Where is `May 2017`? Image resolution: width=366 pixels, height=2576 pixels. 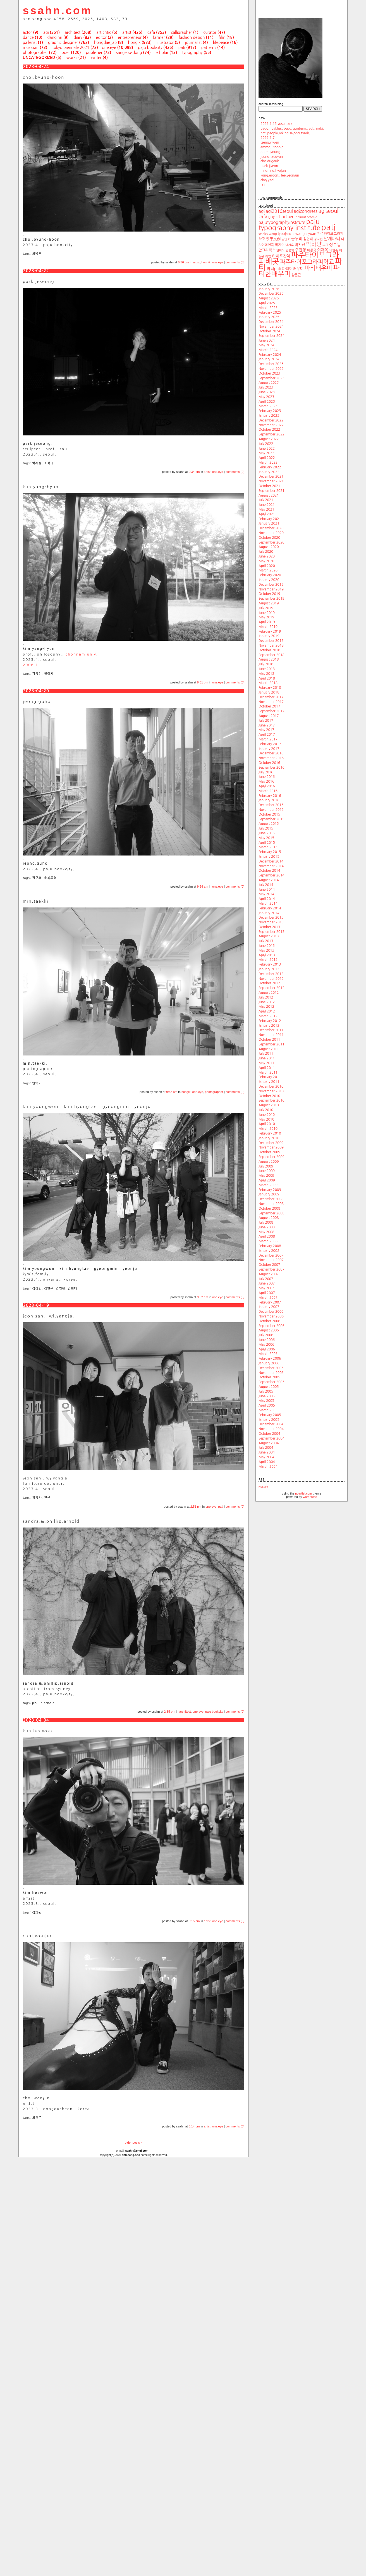
May 2017 is located at coordinates (266, 729).